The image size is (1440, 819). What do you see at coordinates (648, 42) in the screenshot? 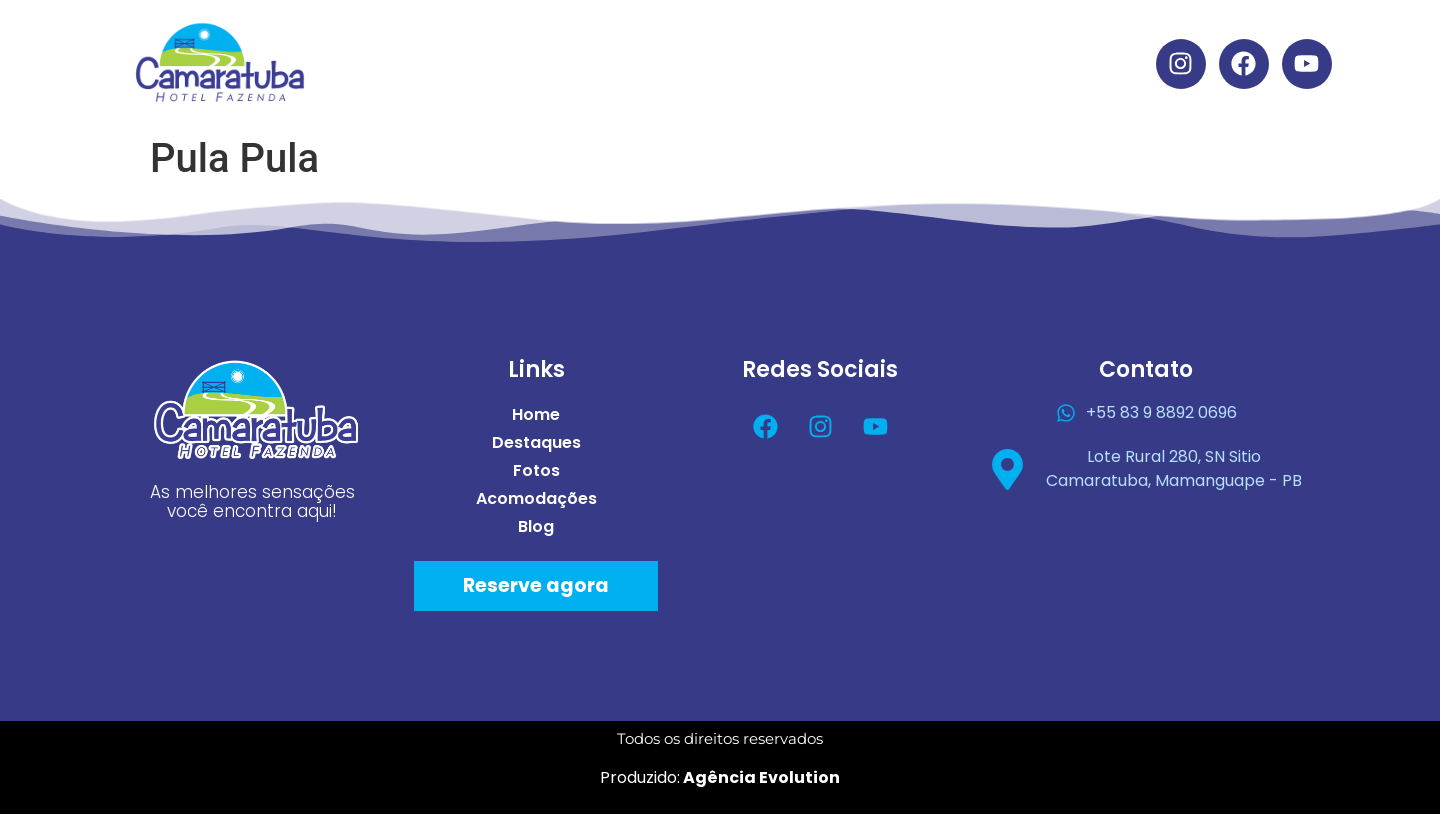
I see `Destaques` at bounding box center [648, 42].